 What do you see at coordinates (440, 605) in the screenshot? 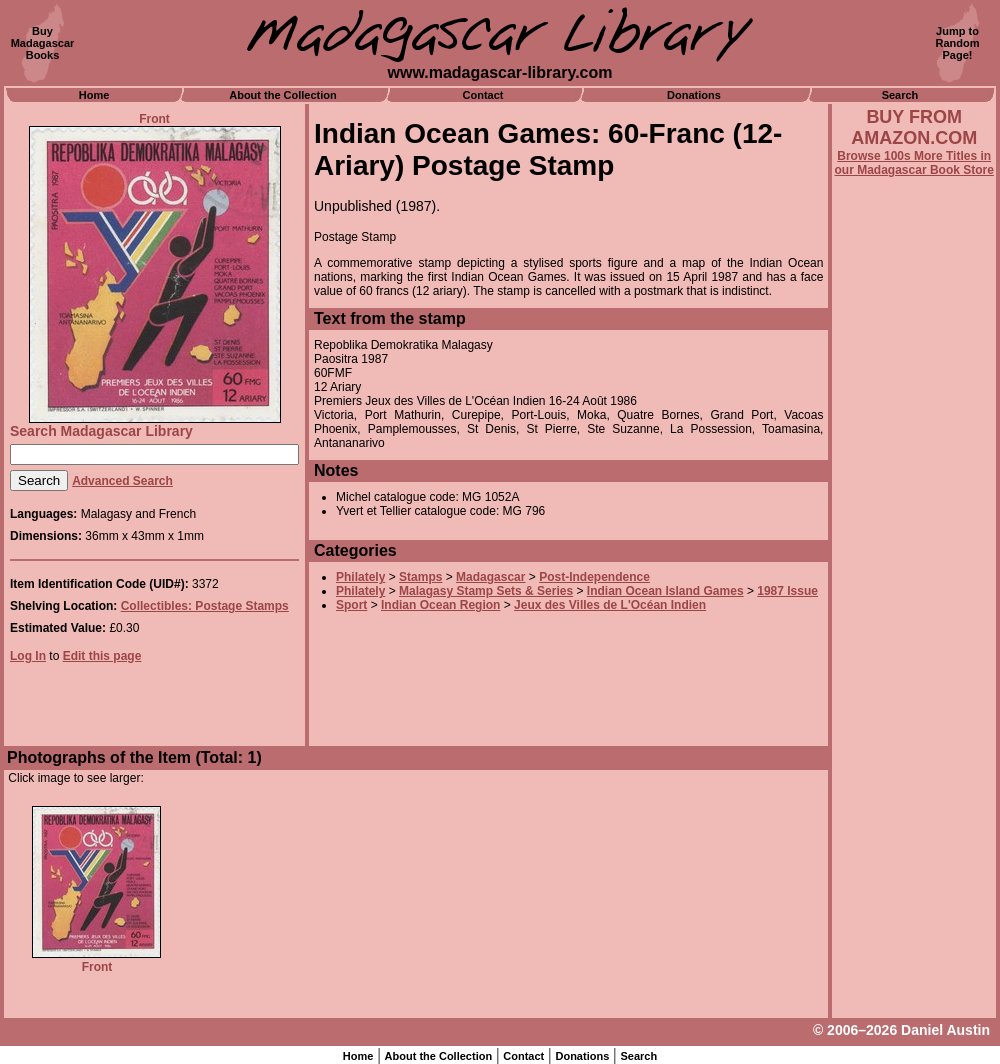
I see `Indian Ocean Region` at bounding box center [440, 605].